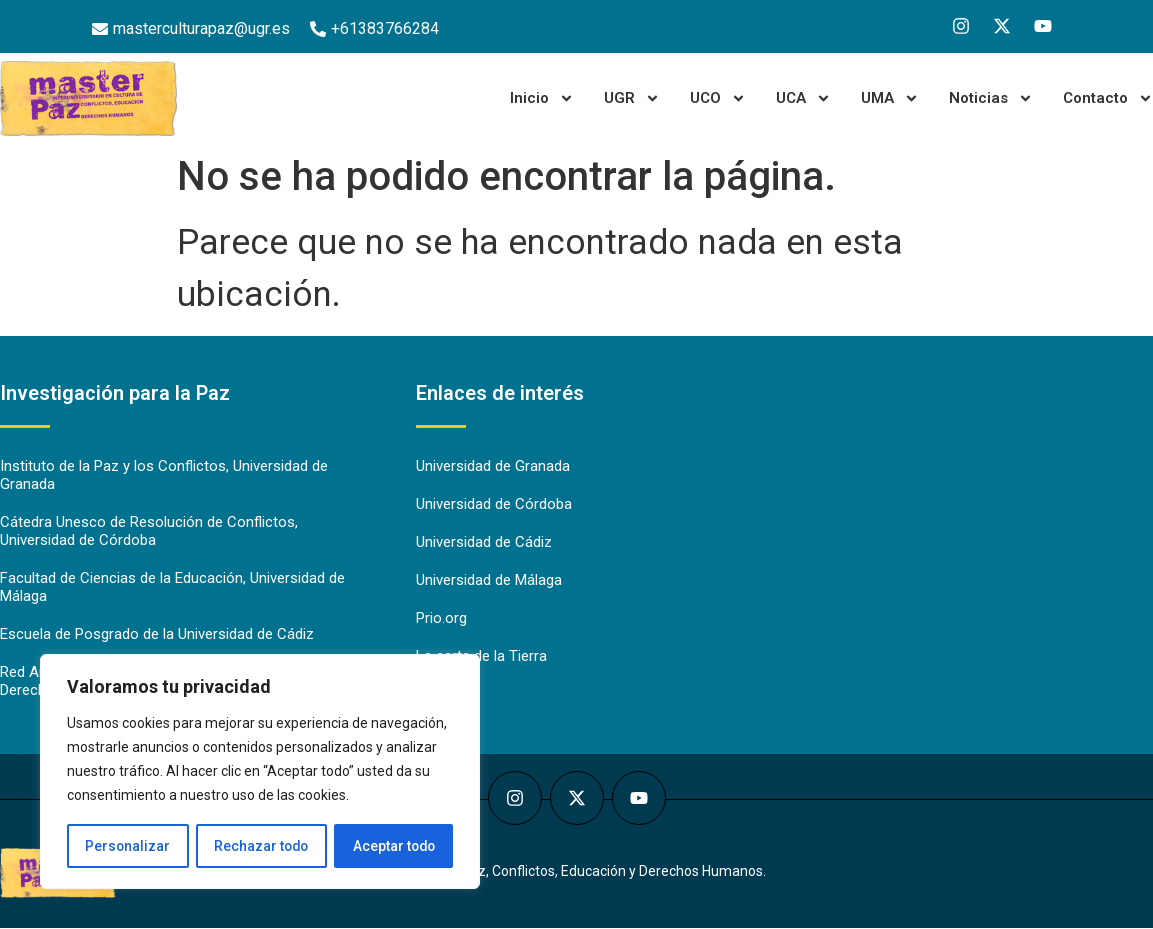 The height and width of the screenshot is (929, 1153). I want to click on Contacto, so click(1108, 98).